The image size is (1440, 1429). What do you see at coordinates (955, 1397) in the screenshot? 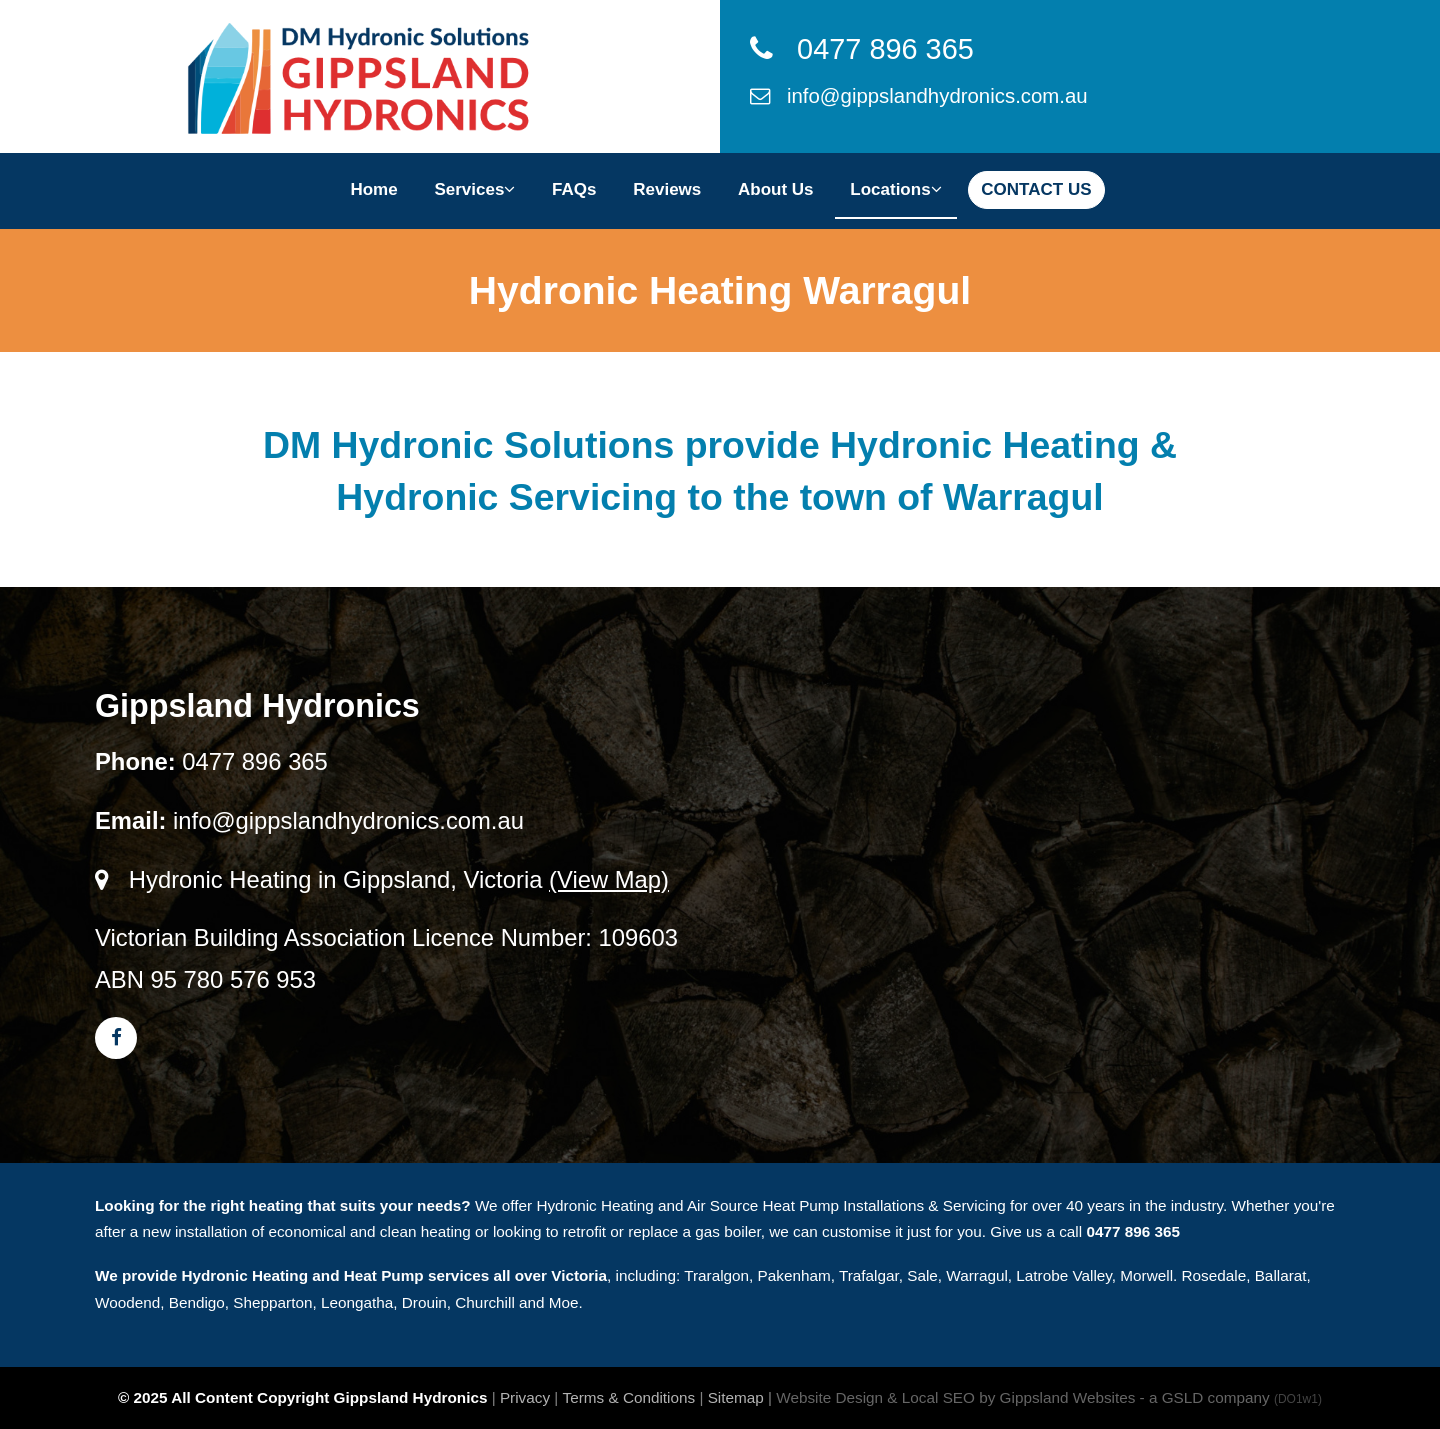
I see `Website Design & Local SEO by Gippsland Websites` at bounding box center [955, 1397].